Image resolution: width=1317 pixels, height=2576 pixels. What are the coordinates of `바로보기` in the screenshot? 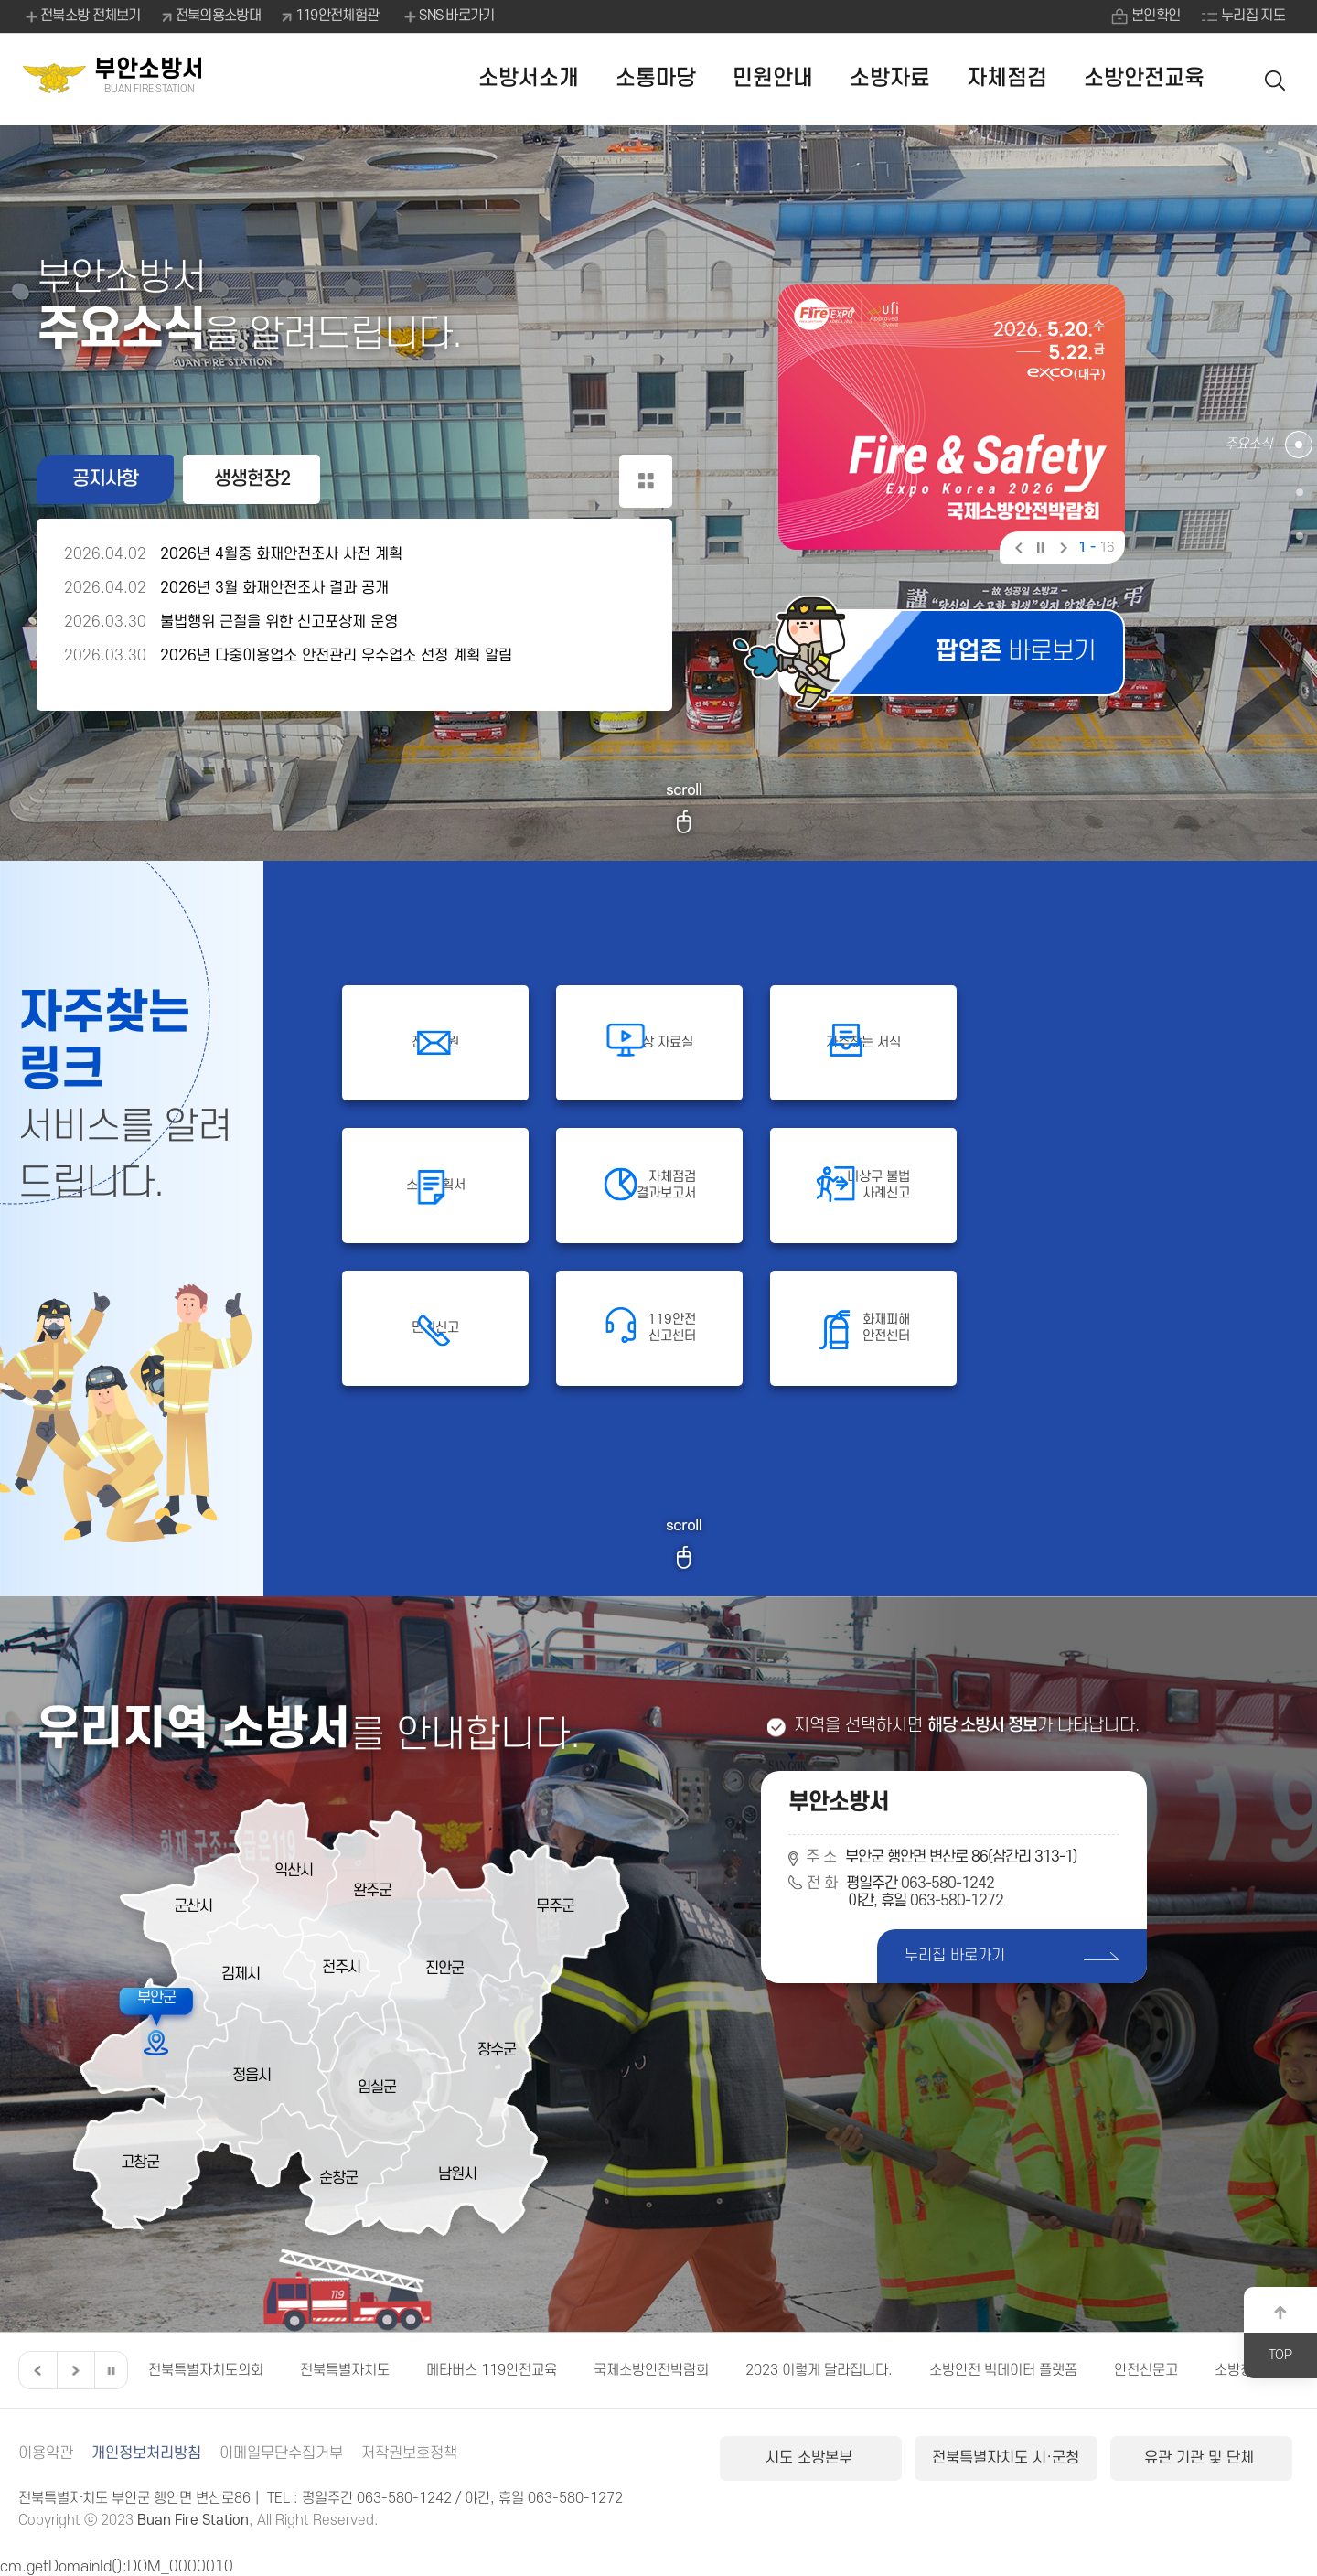 It's located at (1016, 652).